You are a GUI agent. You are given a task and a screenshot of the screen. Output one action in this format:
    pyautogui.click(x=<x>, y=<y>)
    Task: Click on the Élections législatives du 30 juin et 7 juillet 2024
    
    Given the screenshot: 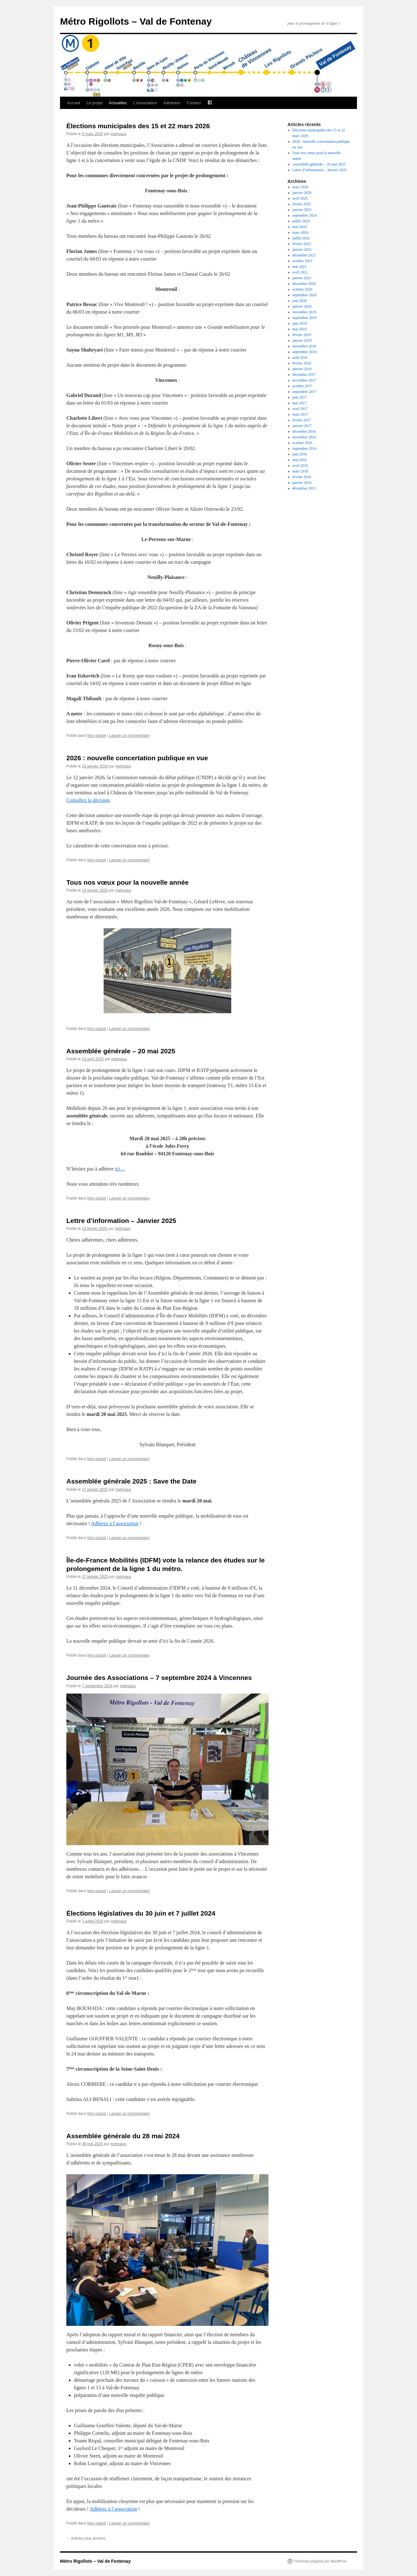 What is the action you would take?
    pyautogui.click(x=140, y=1913)
    